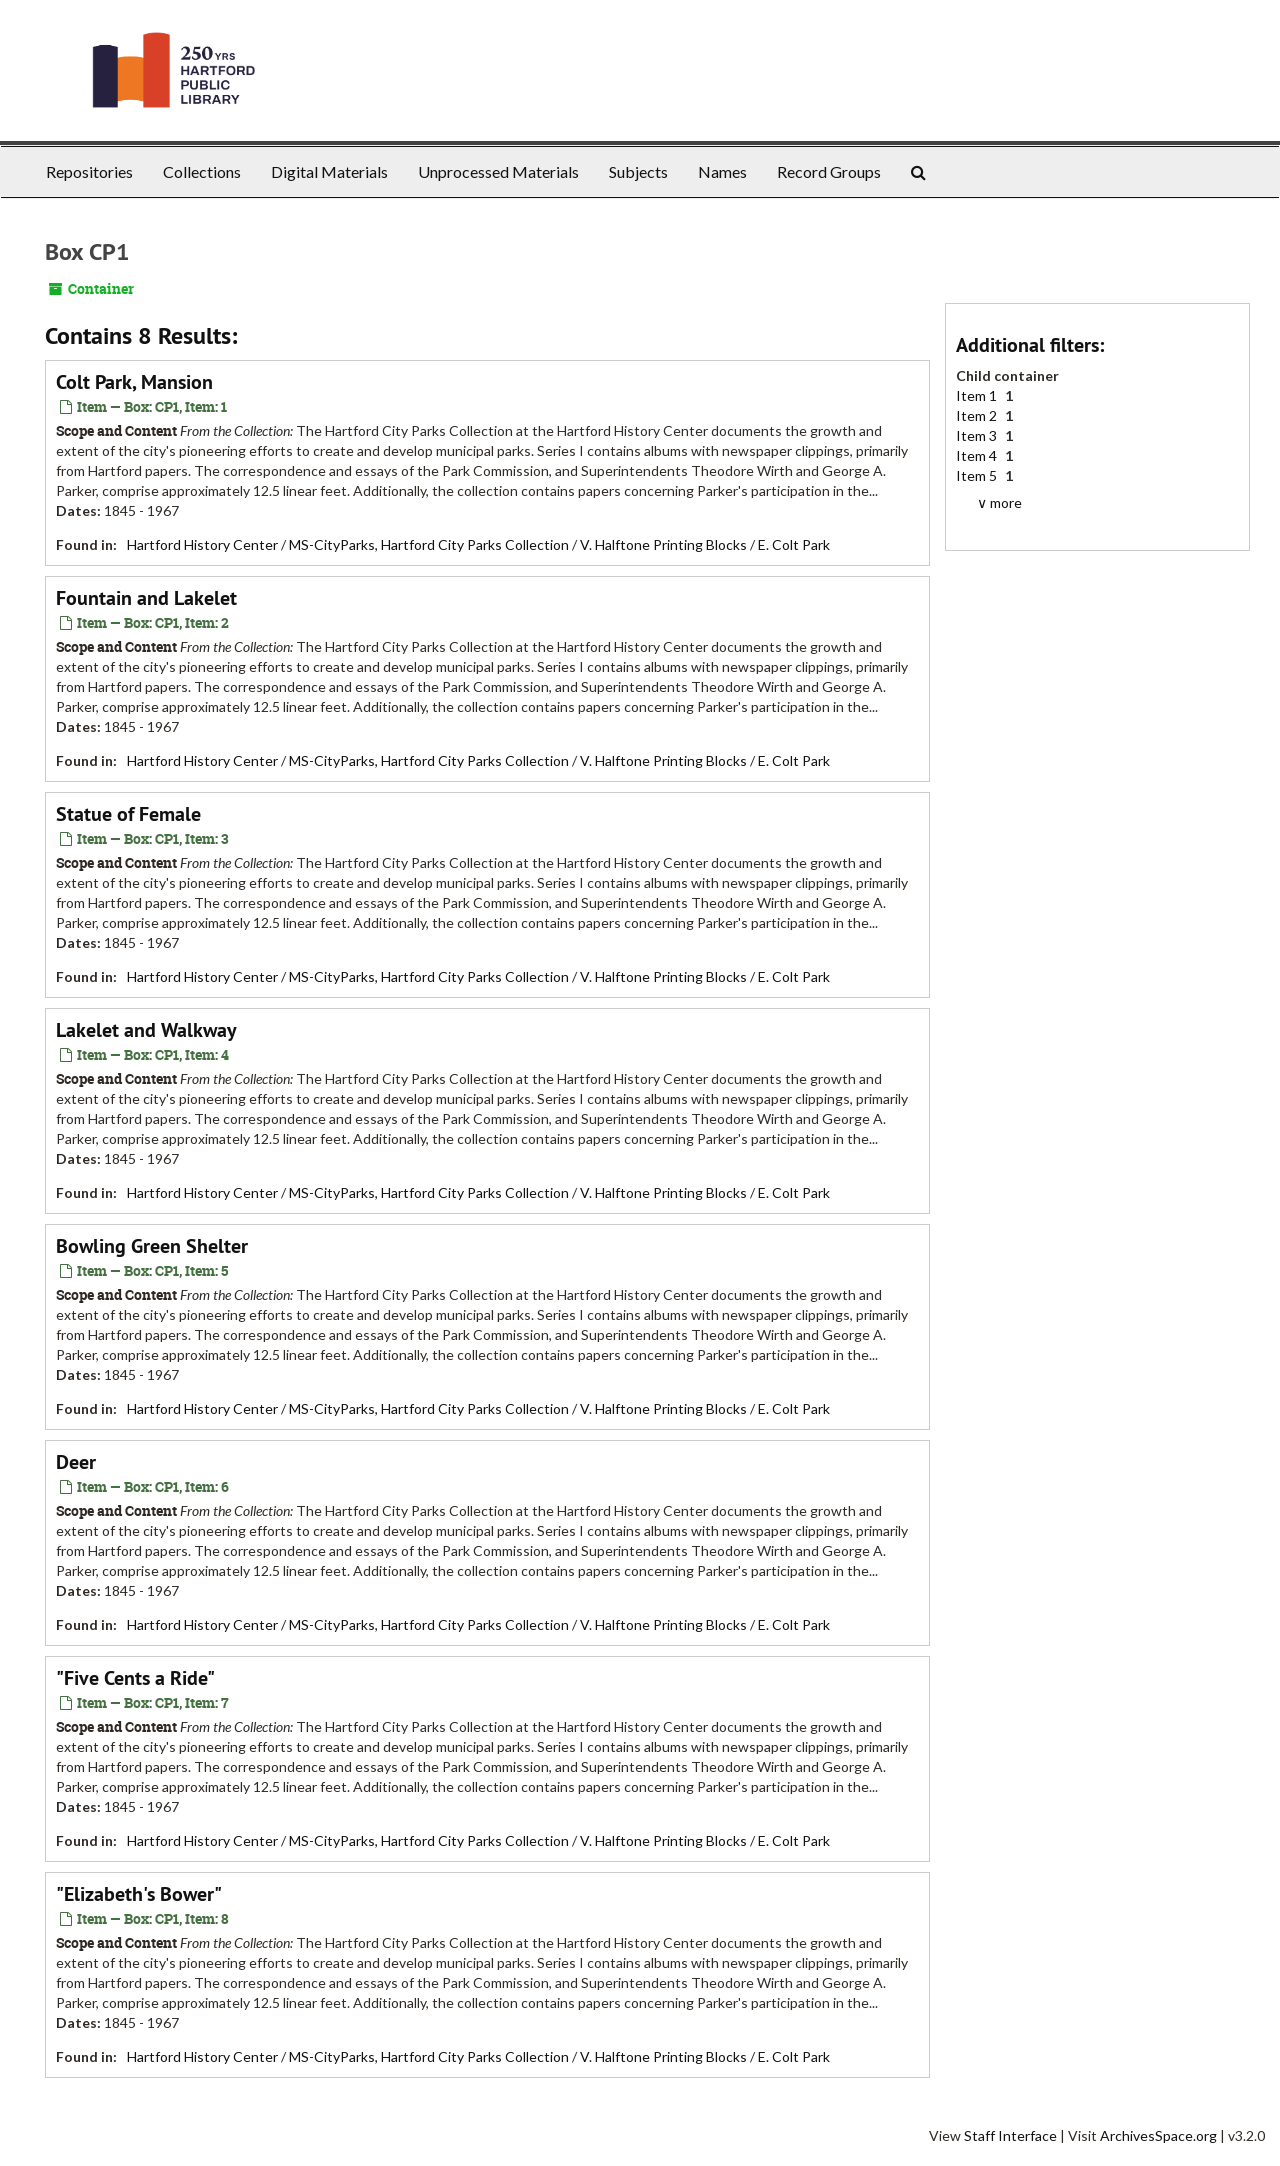  What do you see at coordinates (134, 382) in the screenshot?
I see `Colt Park, Mansion` at bounding box center [134, 382].